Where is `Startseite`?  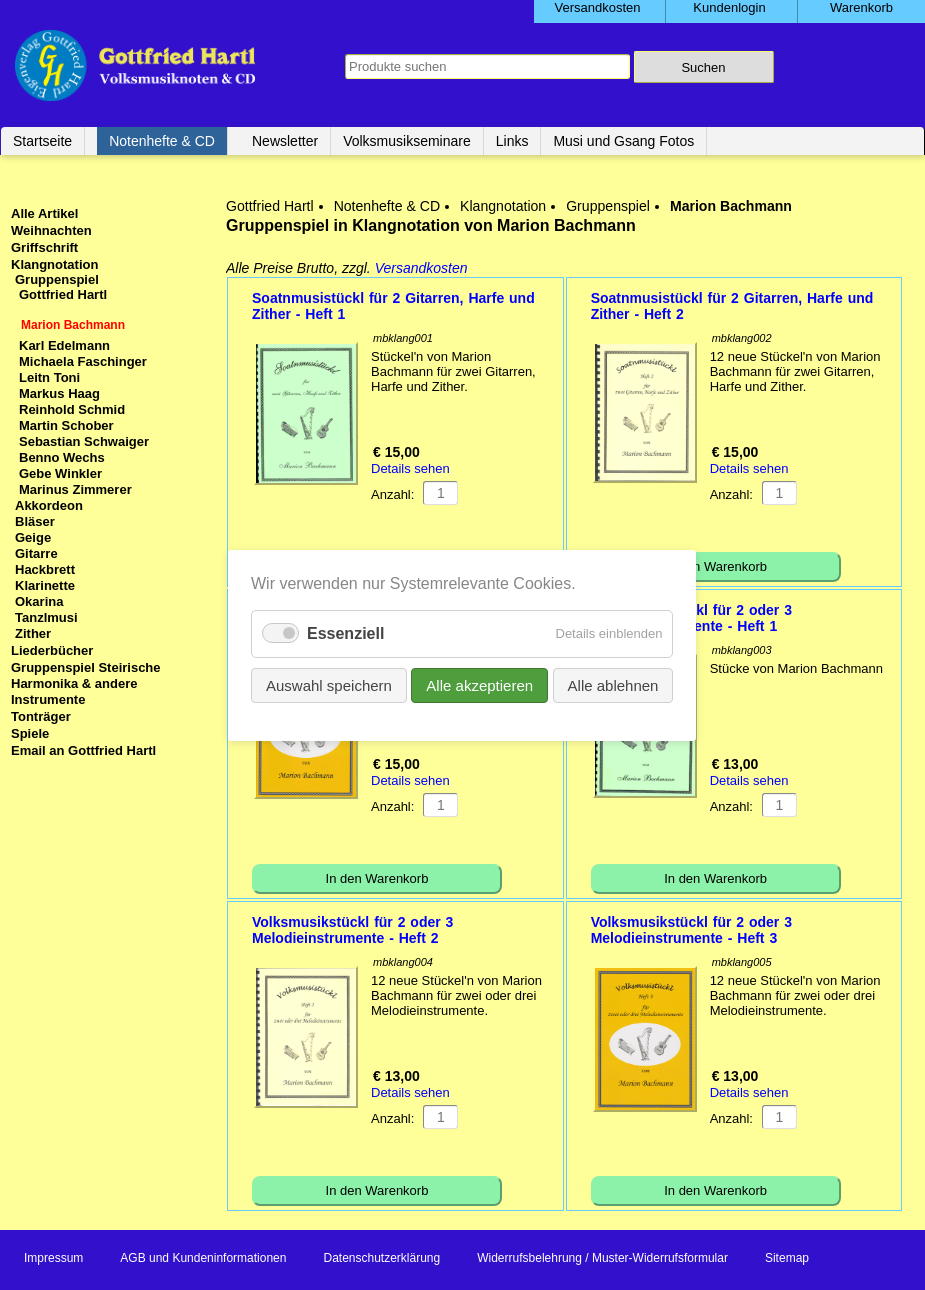
Startseite is located at coordinates (42, 141).